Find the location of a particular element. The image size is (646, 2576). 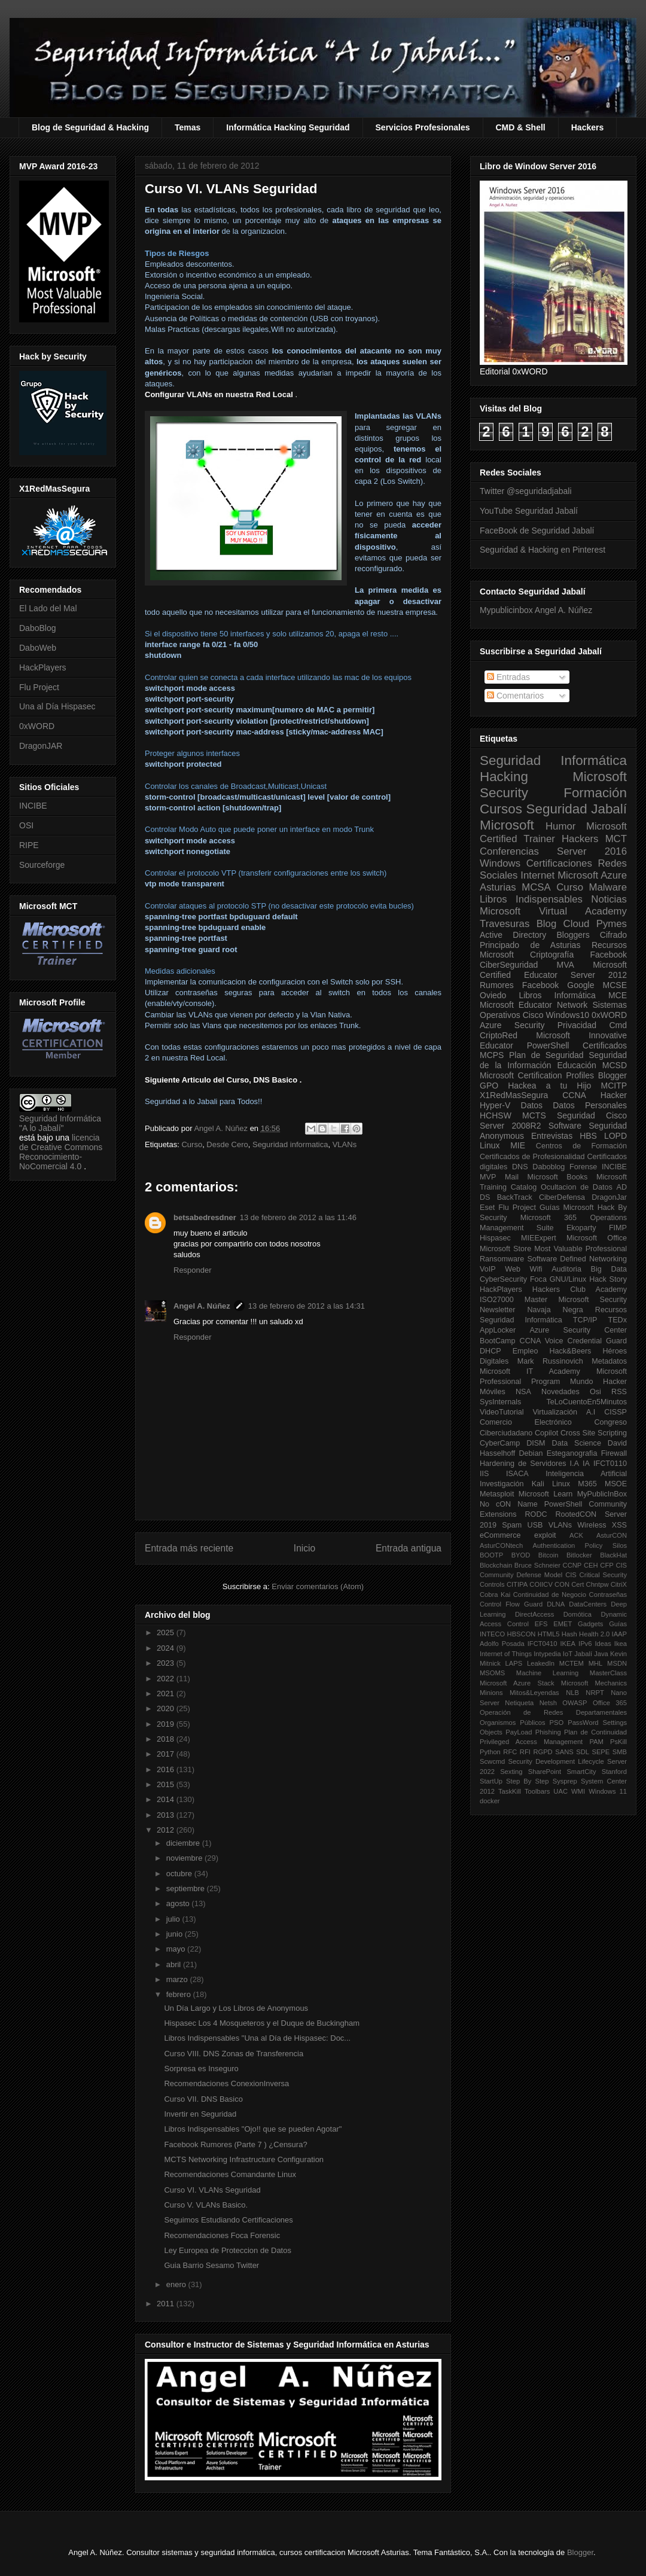

DaboWeb is located at coordinates (37, 648).